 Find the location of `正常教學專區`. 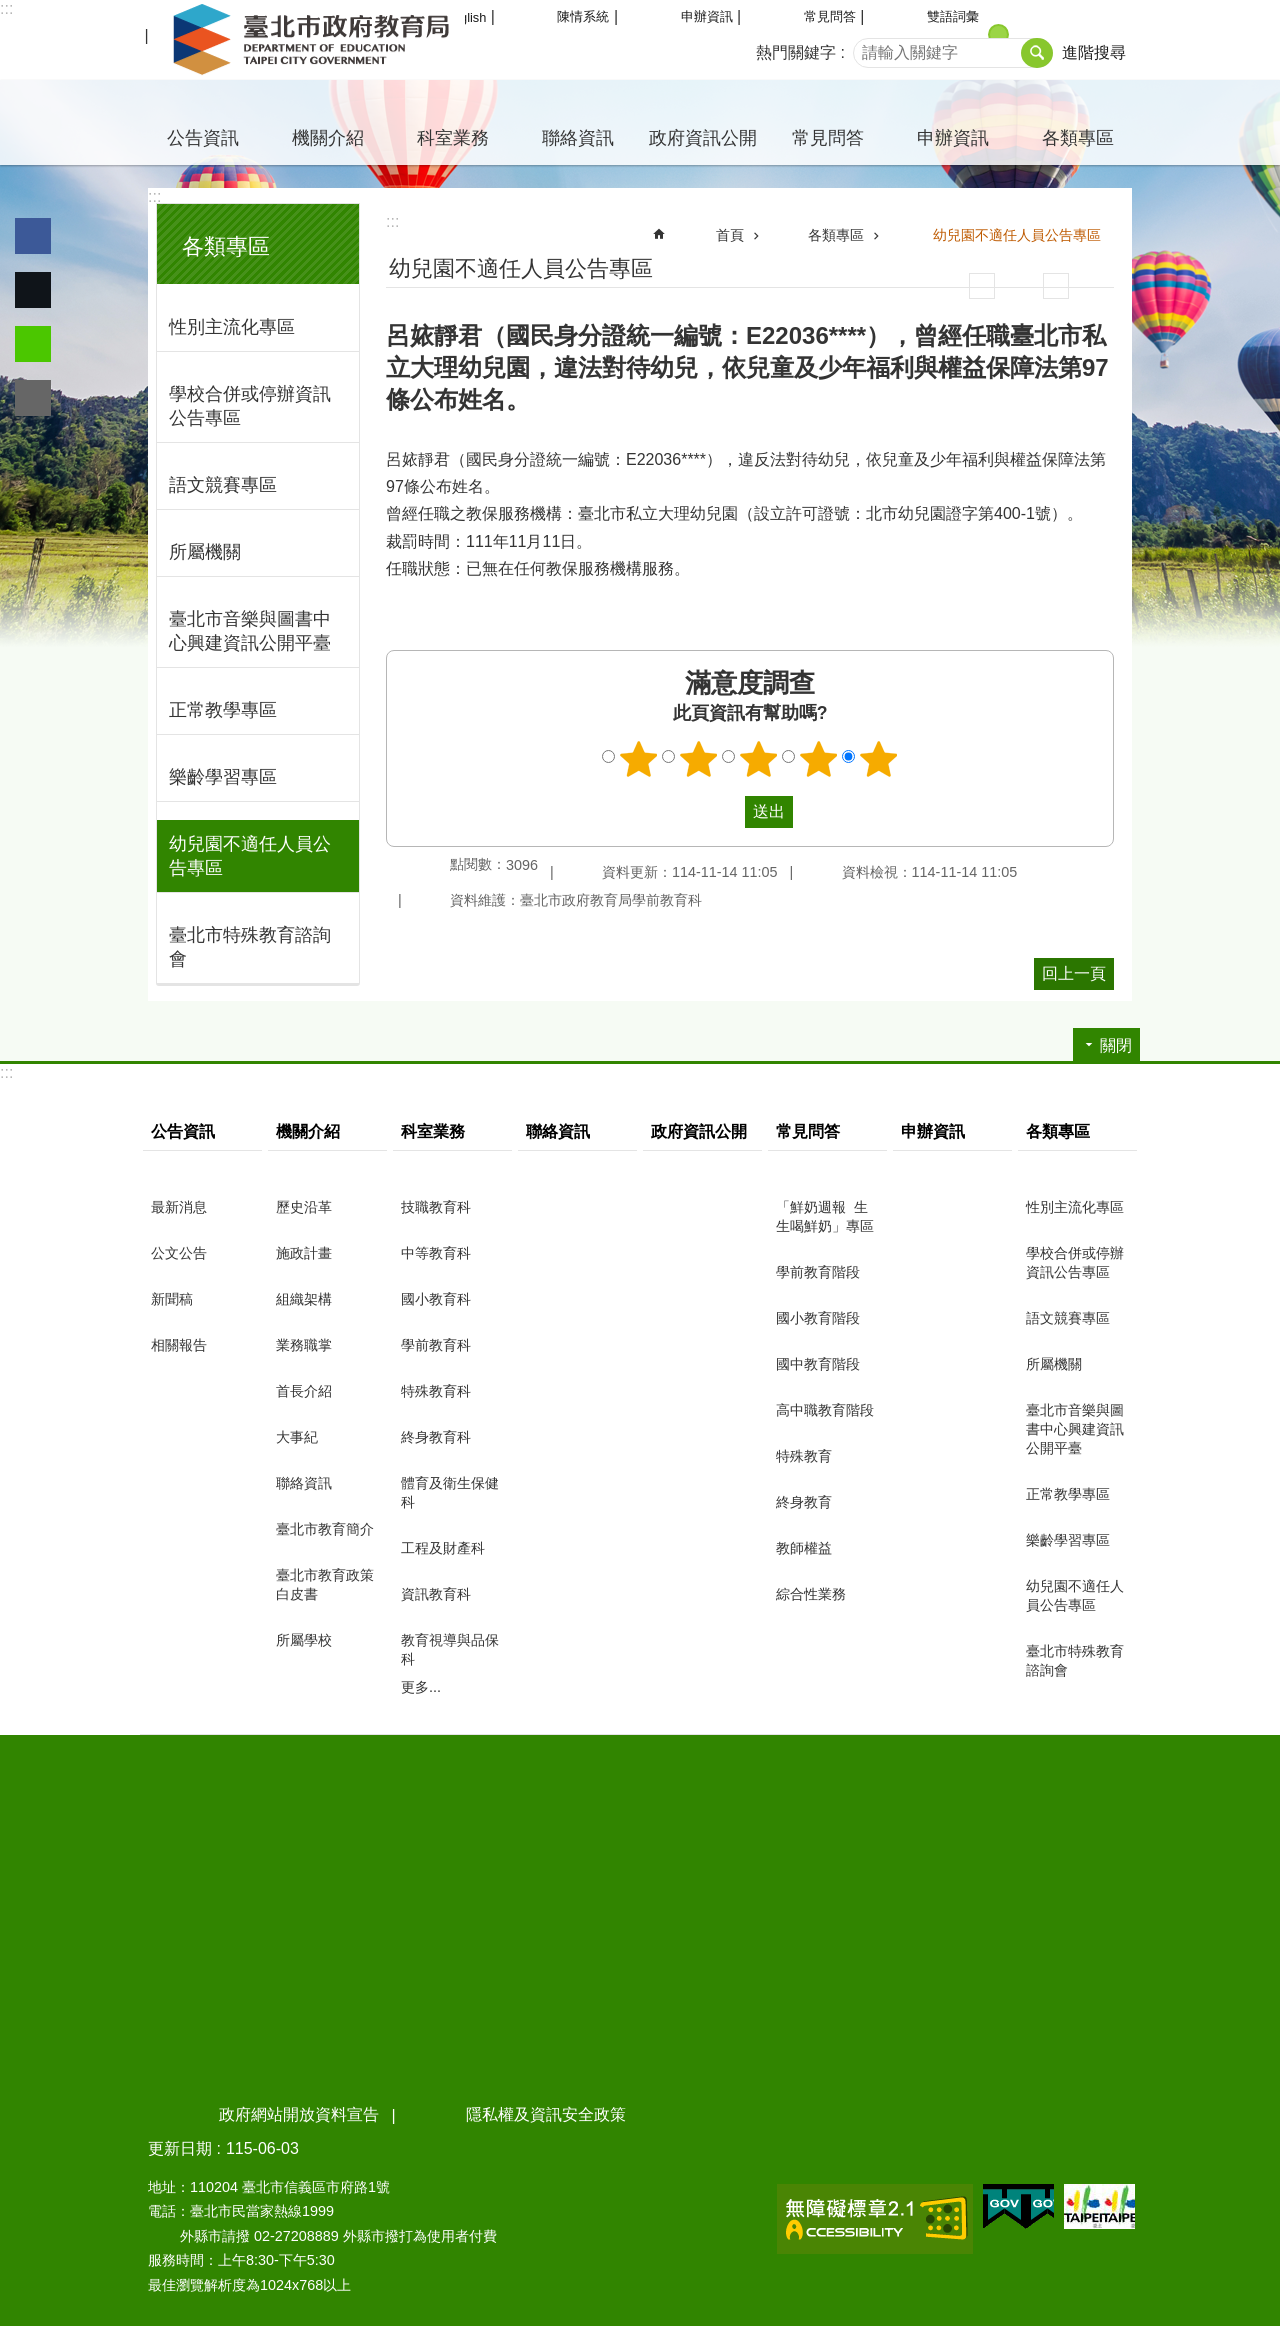

正常教學專區 is located at coordinates (223, 710).